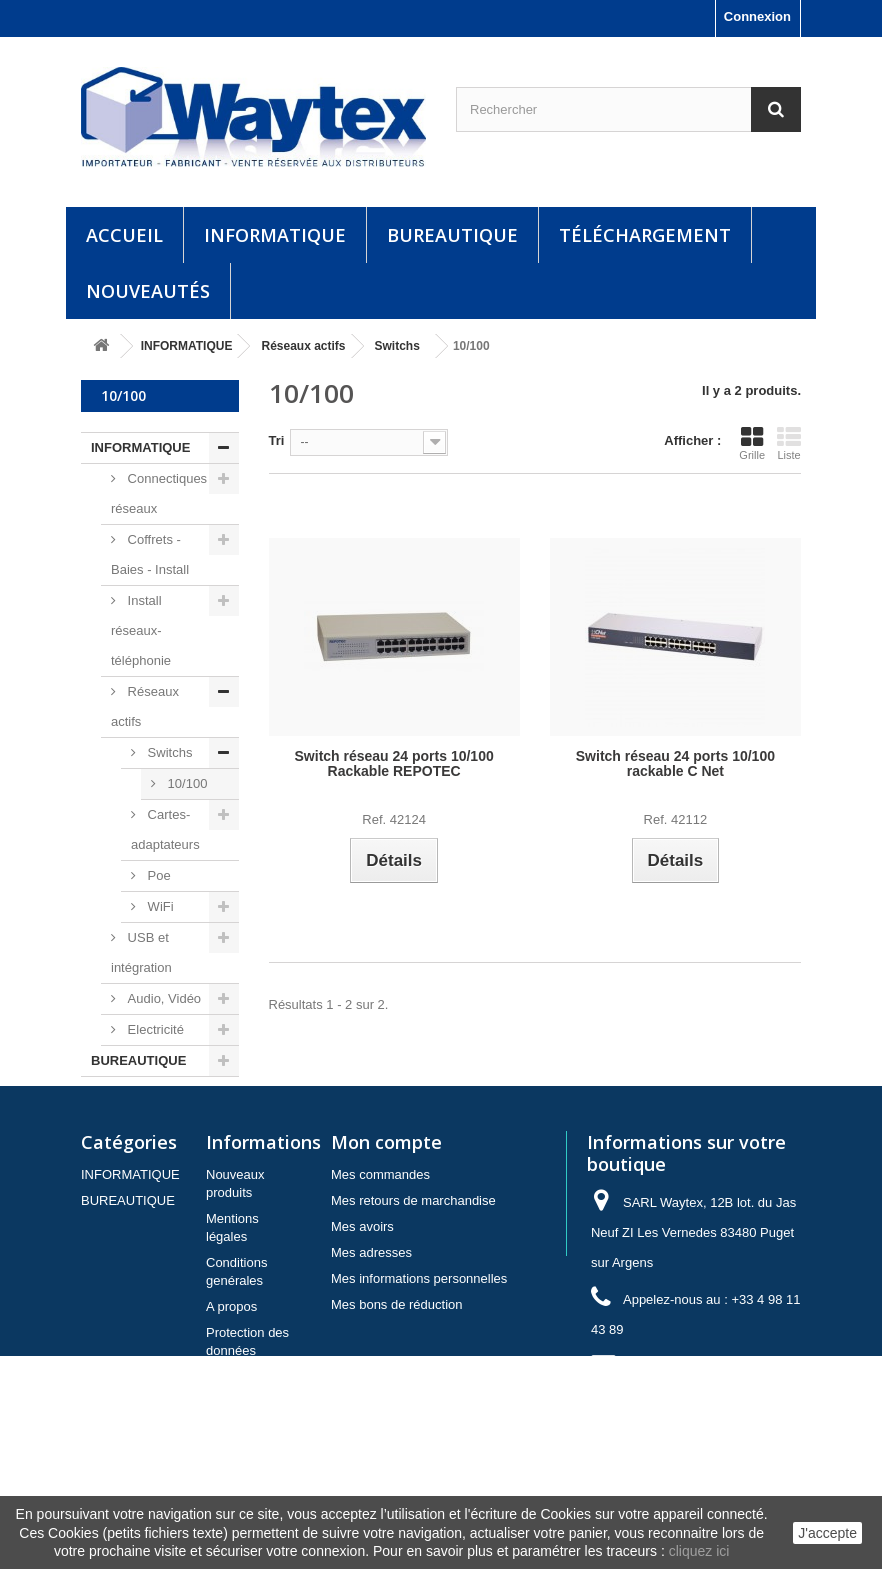  Describe the element at coordinates (157, 875) in the screenshot. I see `Poe` at that location.